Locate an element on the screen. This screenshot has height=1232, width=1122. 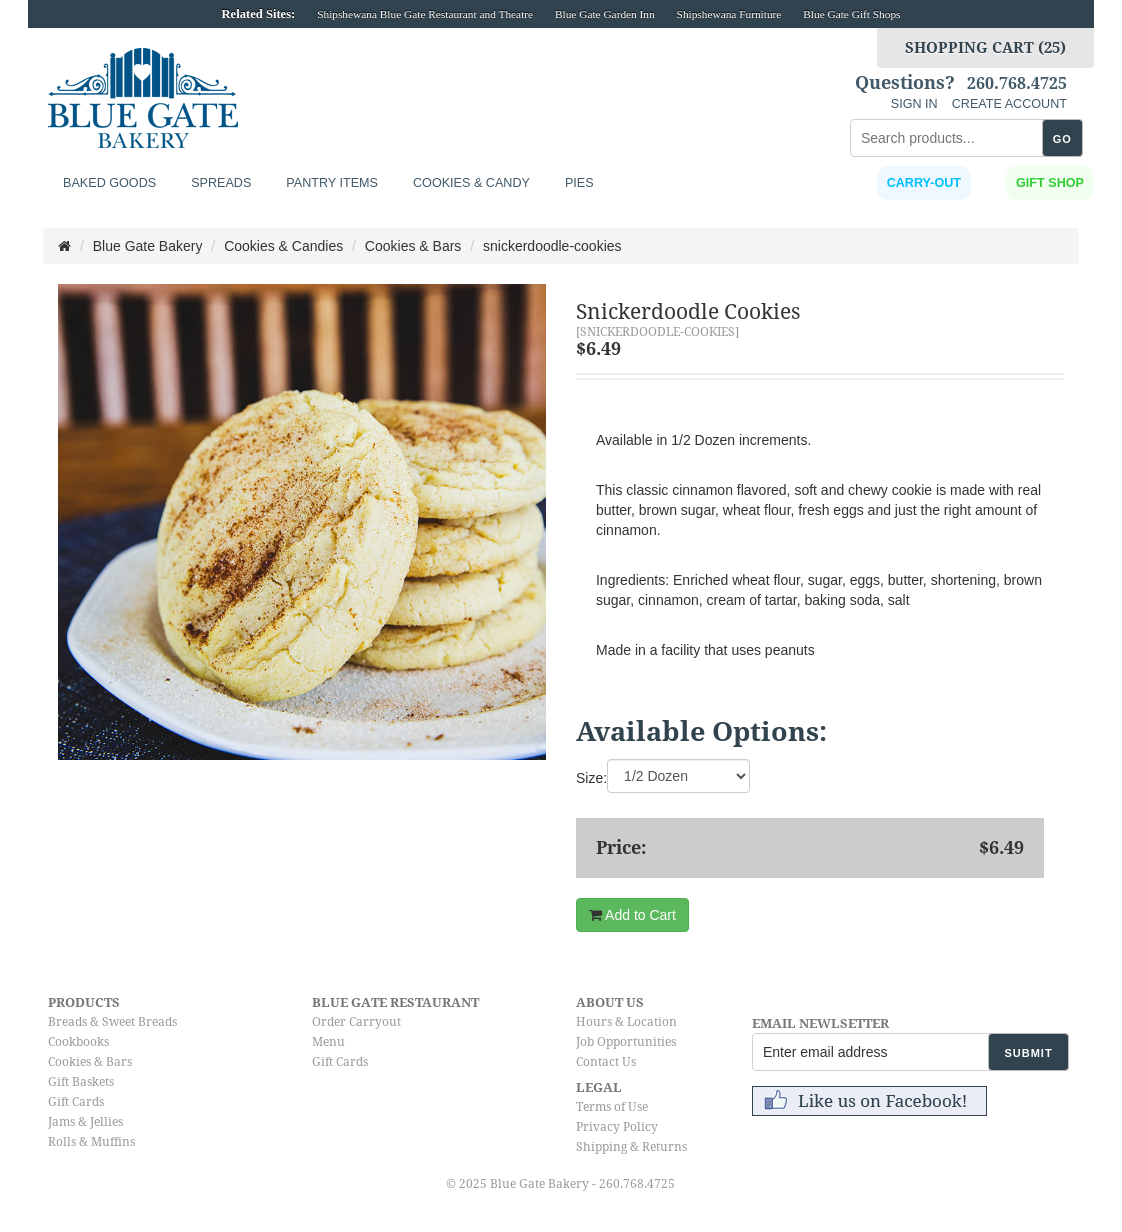
Privacy Policy is located at coordinates (617, 1127).